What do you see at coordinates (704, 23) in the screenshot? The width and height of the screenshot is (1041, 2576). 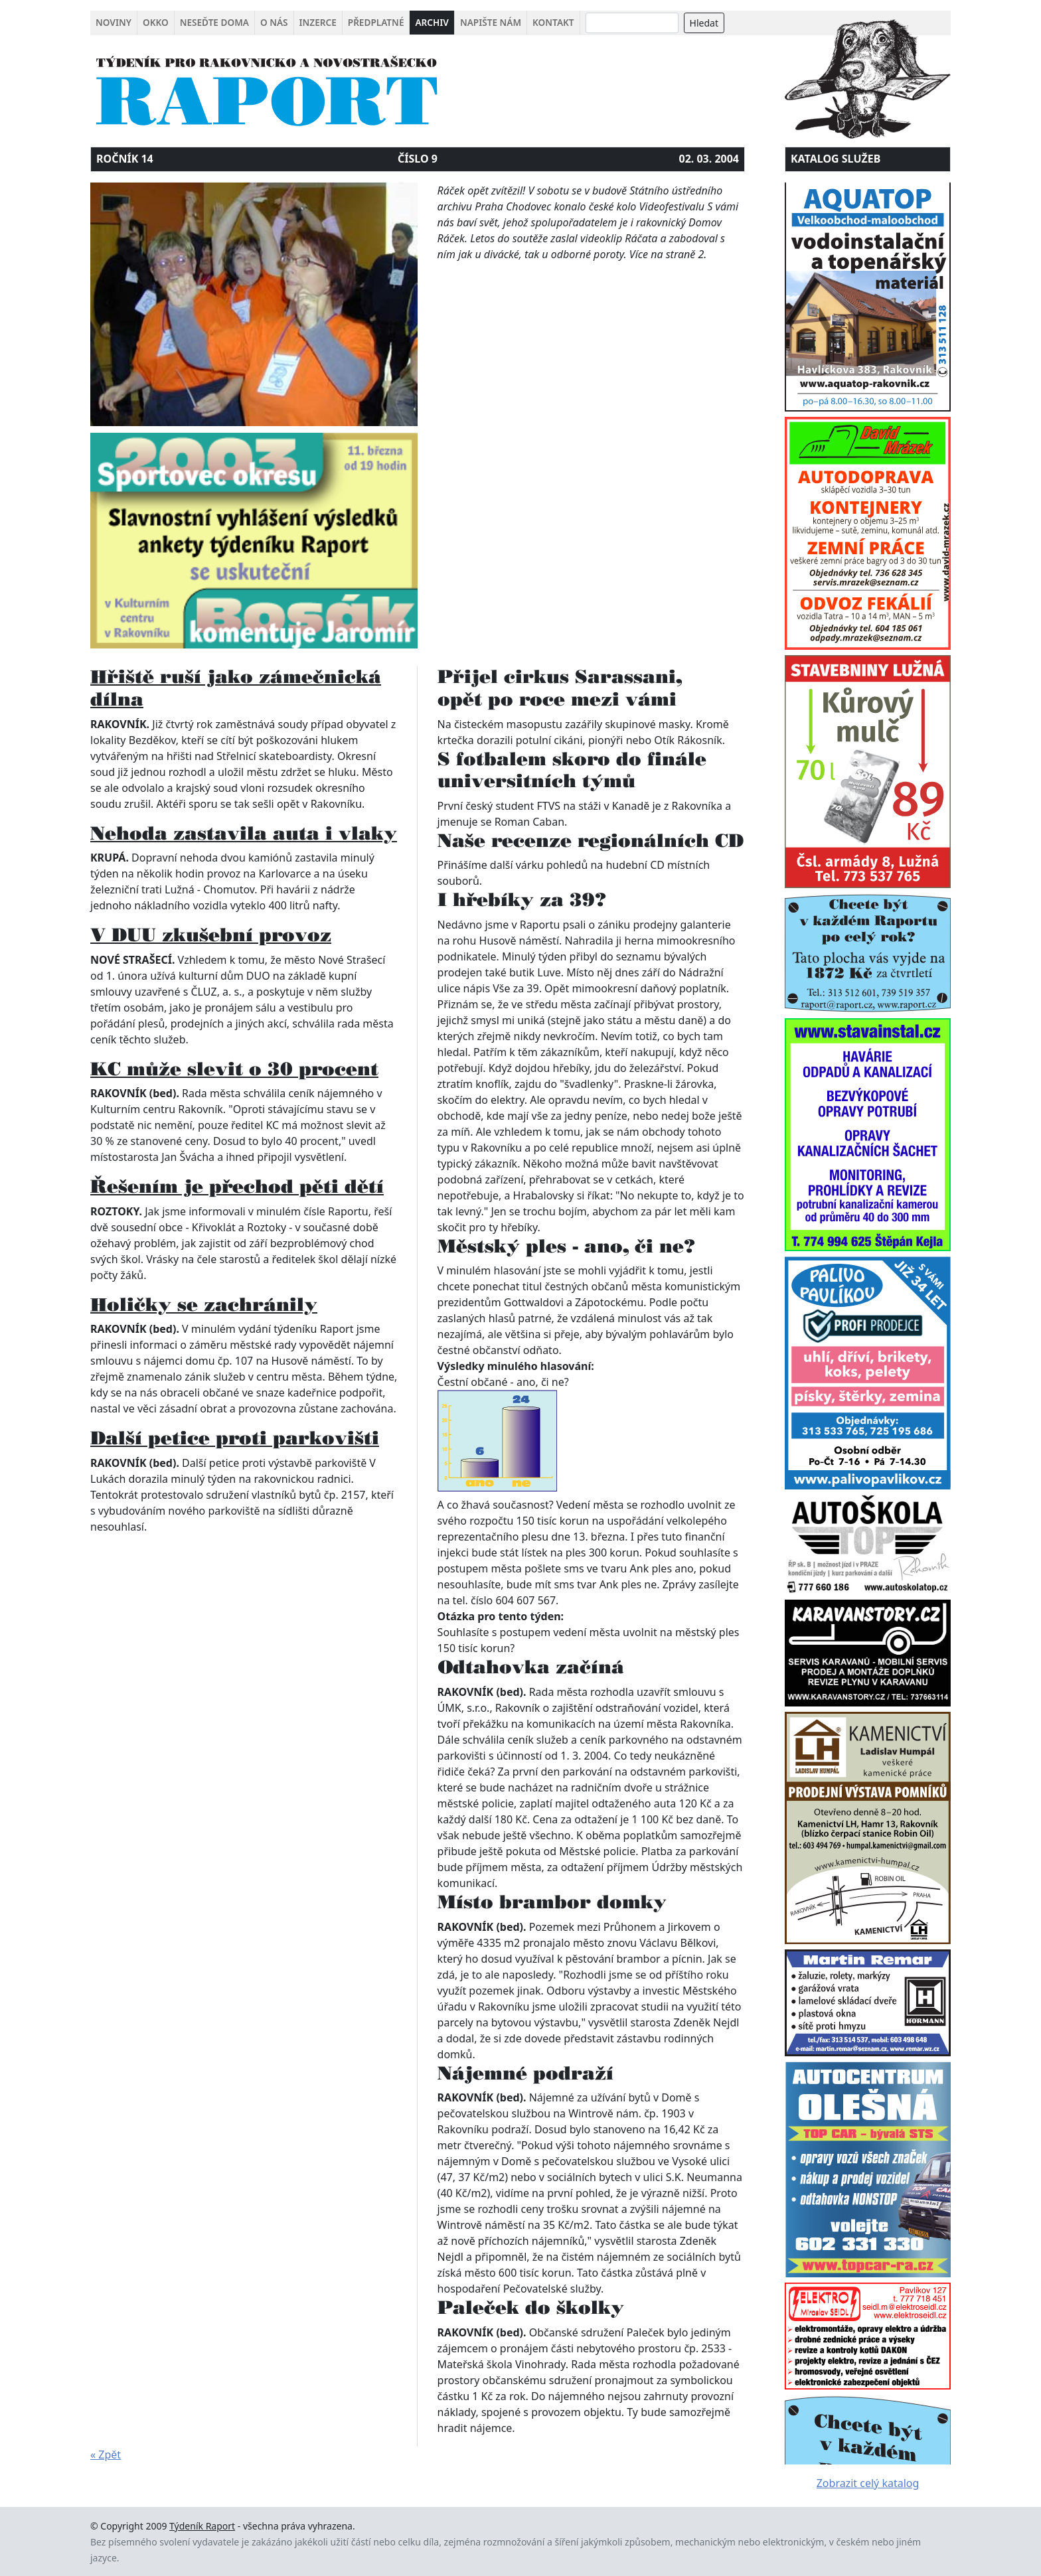 I see `Hledat` at bounding box center [704, 23].